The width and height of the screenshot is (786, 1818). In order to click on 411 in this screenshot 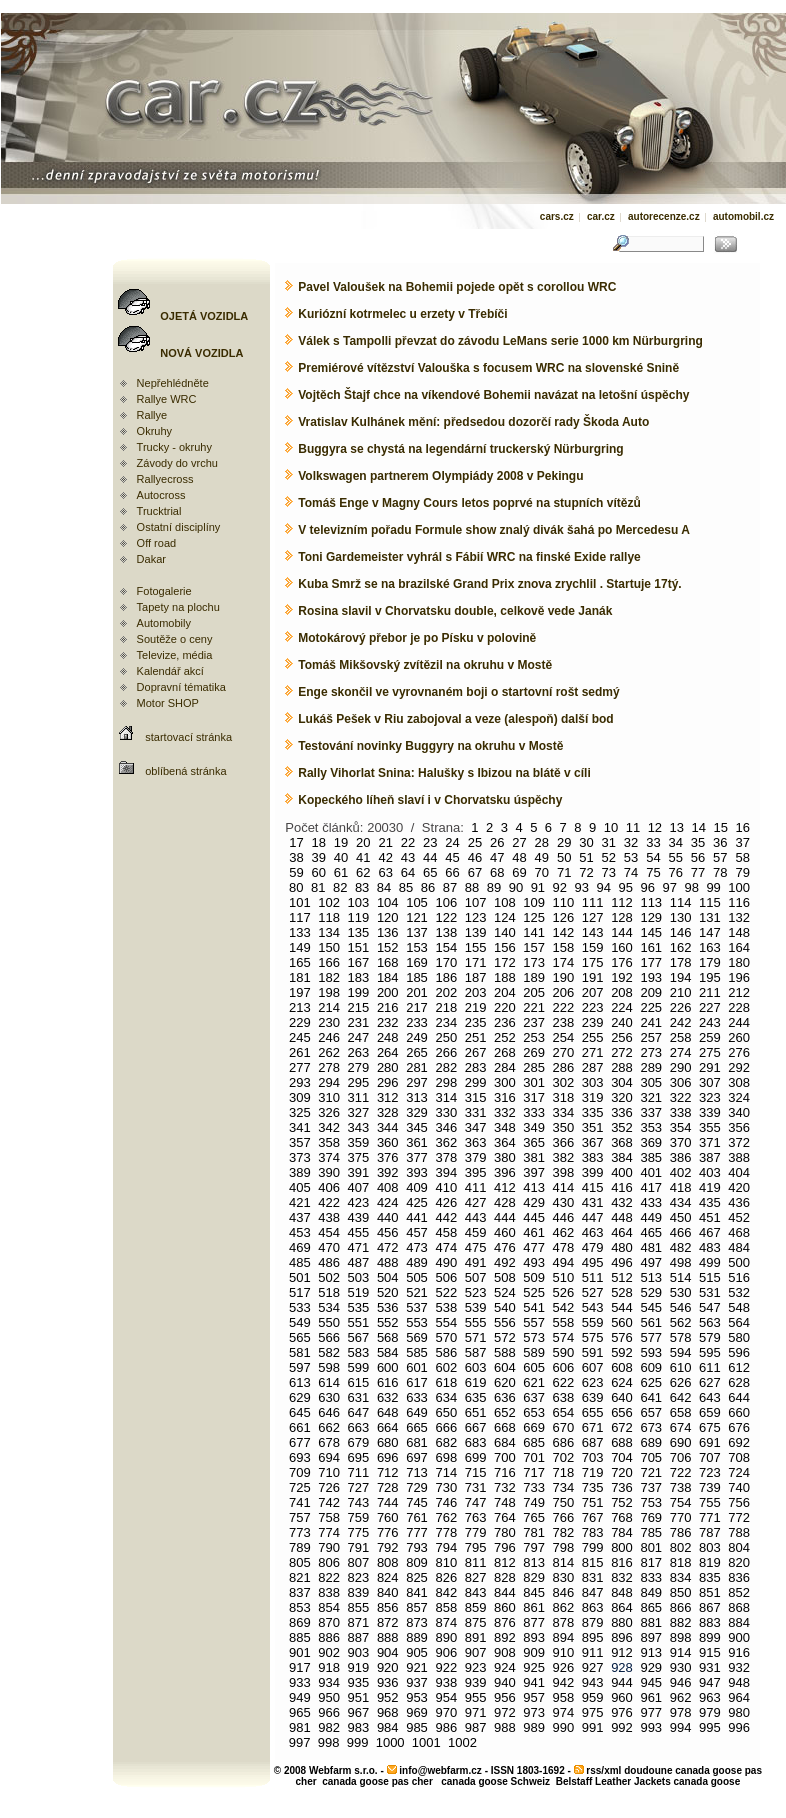, I will do `click(476, 1187)`.